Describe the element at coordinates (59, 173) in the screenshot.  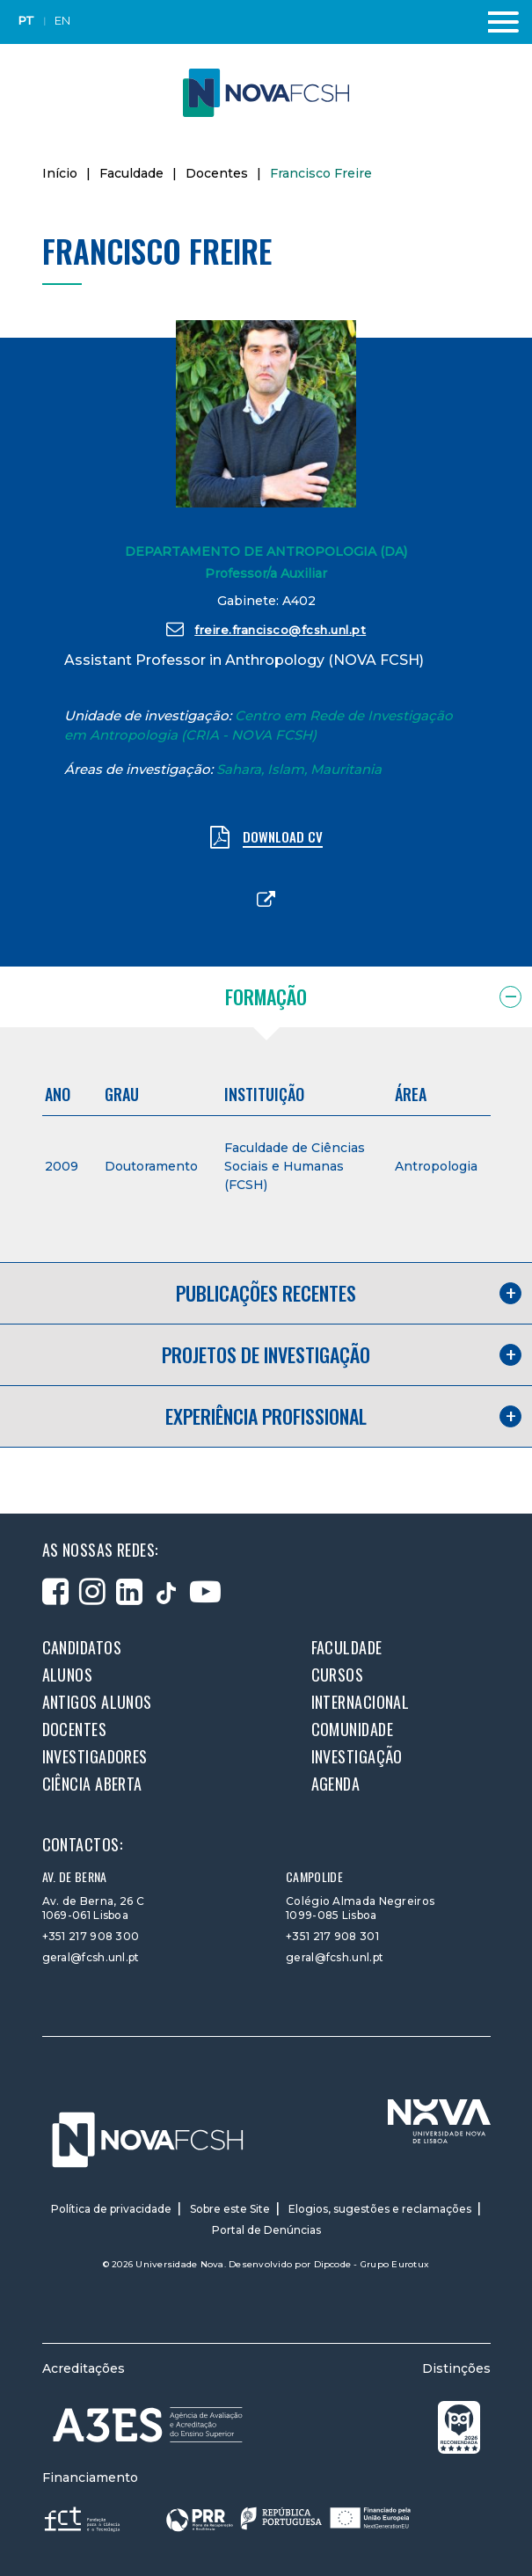
I see `Início` at that location.